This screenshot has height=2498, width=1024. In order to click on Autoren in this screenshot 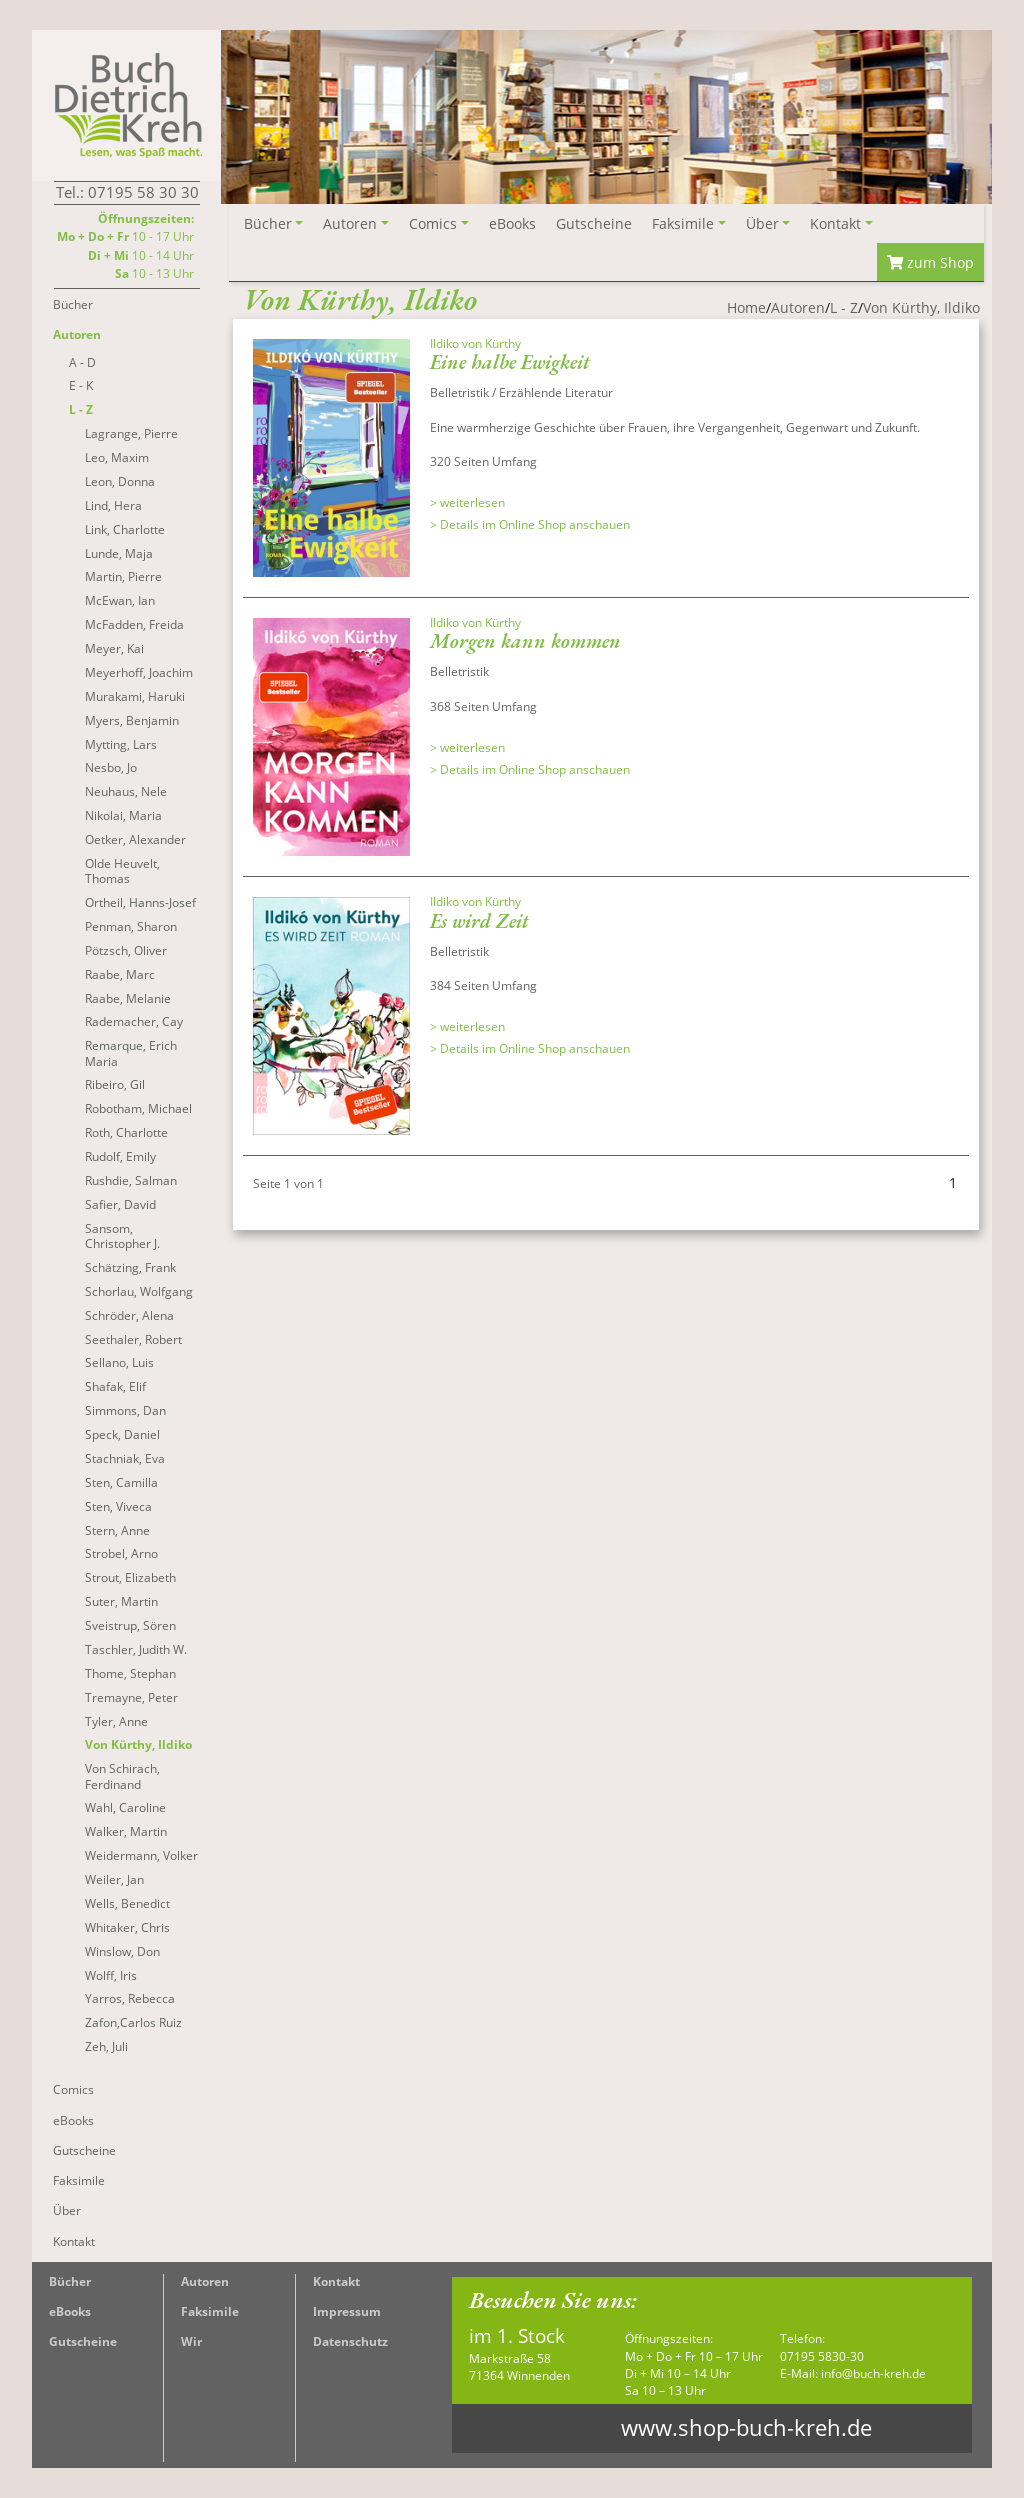, I will do `click(205, 2281)`.